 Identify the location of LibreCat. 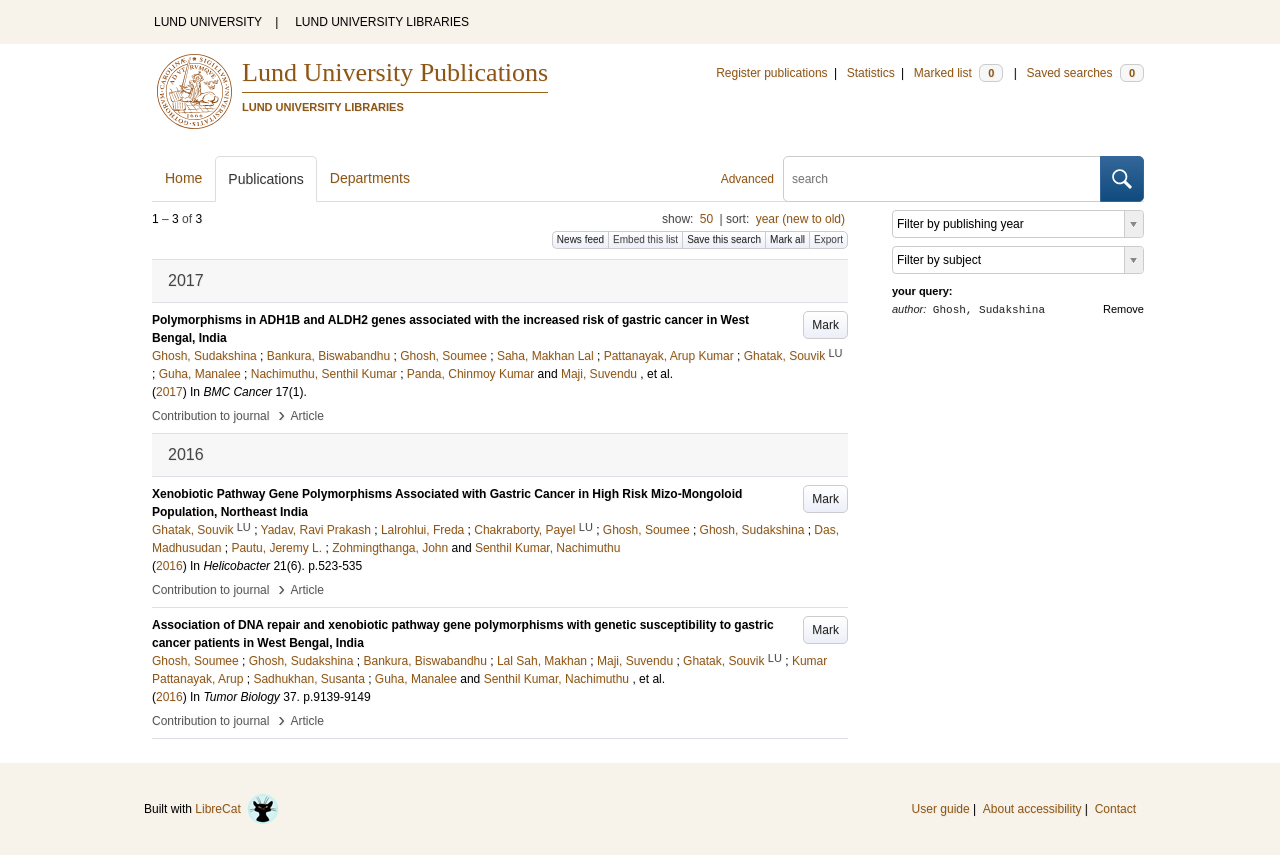
(237, 809).